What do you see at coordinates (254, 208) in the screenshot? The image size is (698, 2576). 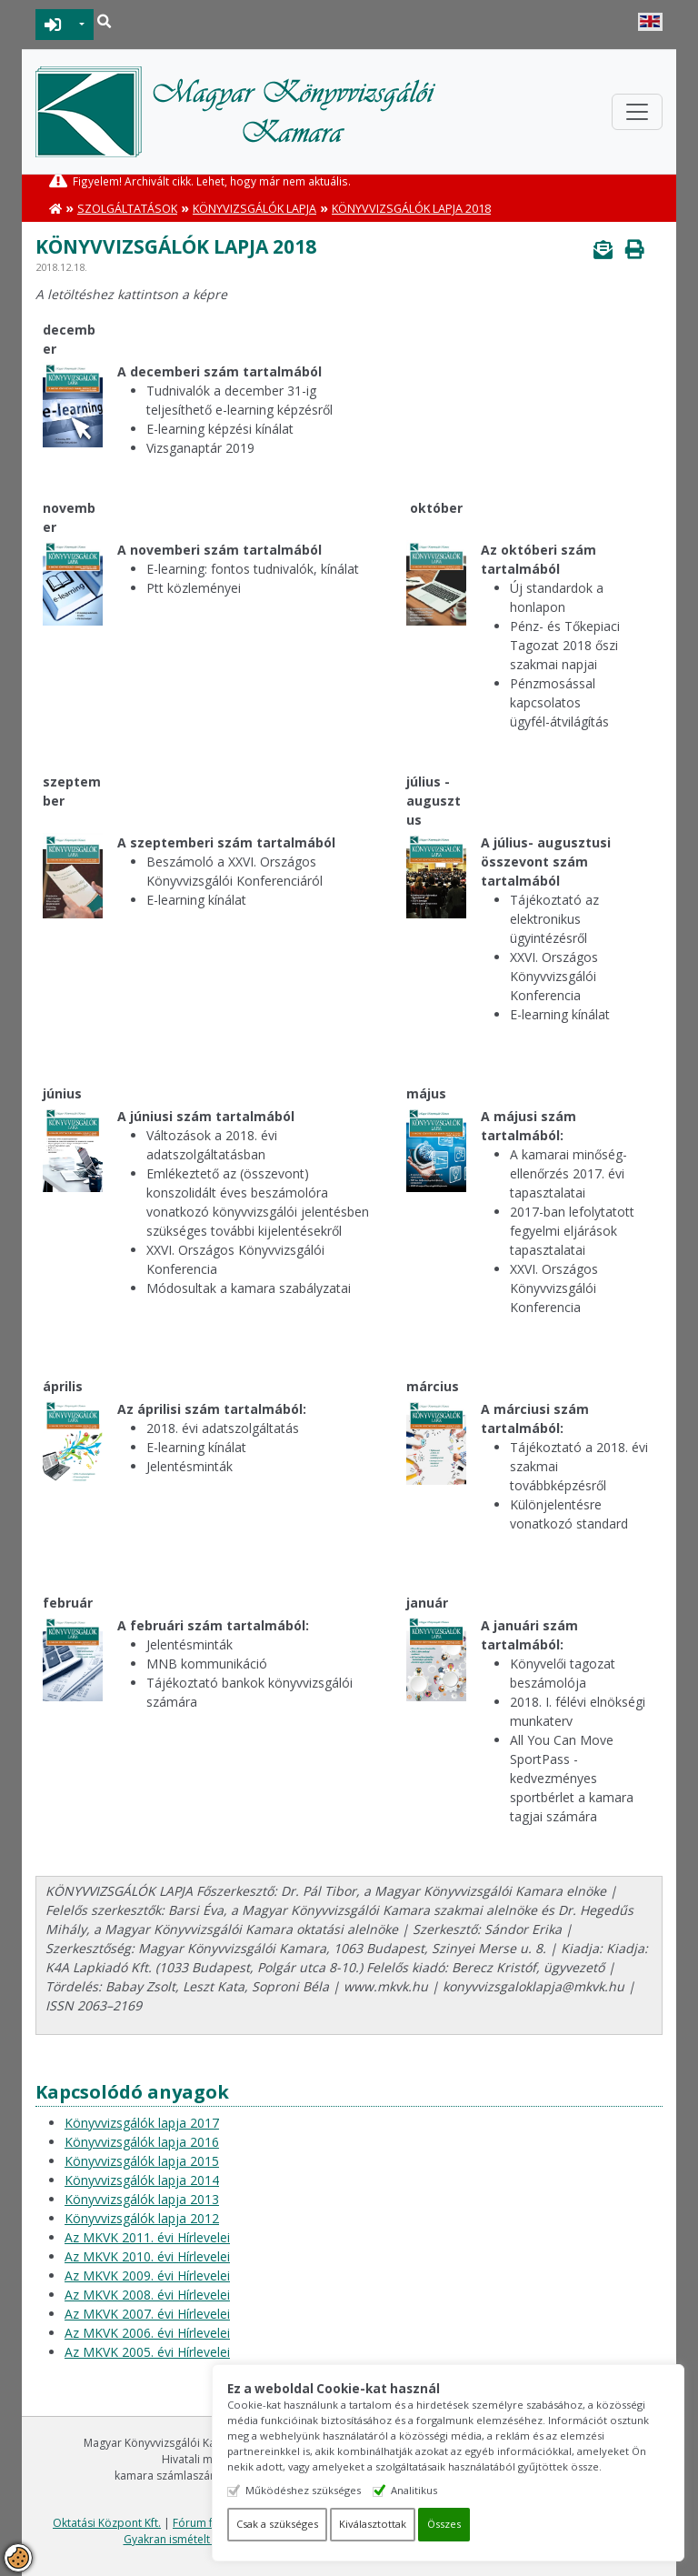 I see `Könyvizsgálók lapja` at bounding box center [254, 208].